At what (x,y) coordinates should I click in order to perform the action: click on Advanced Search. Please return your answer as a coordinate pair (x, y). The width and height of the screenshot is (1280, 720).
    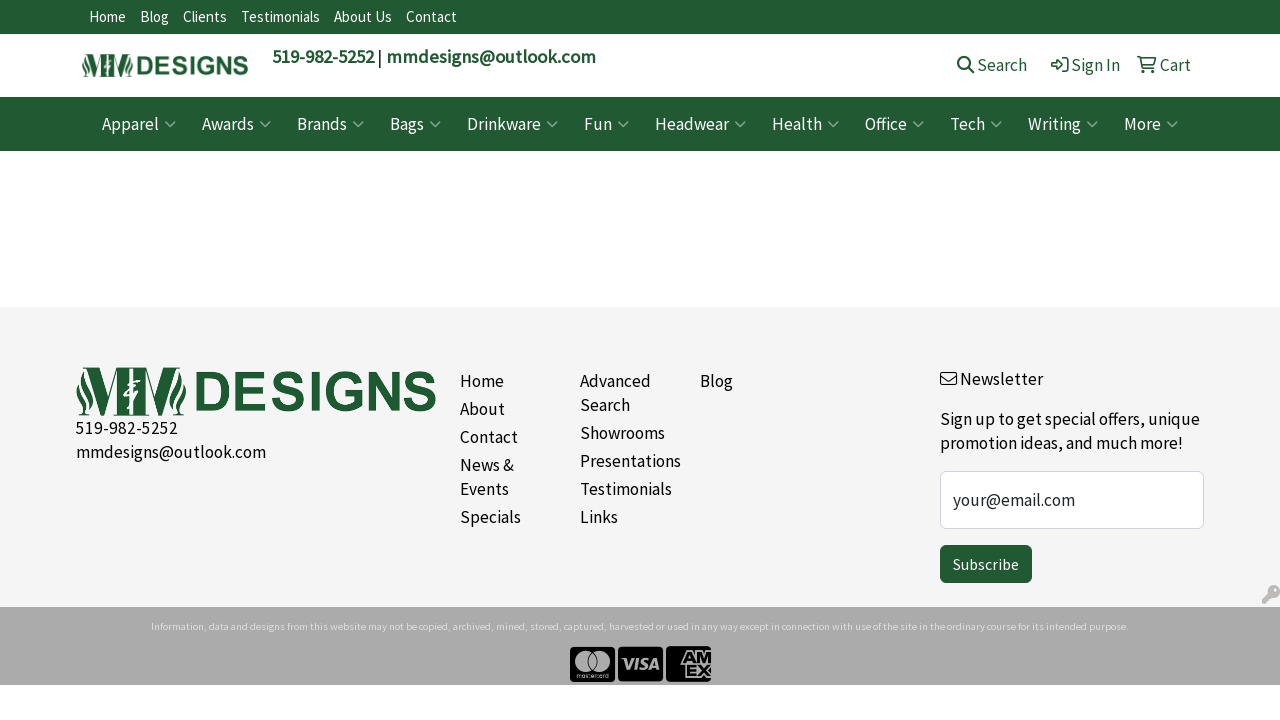
    Looking at the image, I should click on (615, 393).